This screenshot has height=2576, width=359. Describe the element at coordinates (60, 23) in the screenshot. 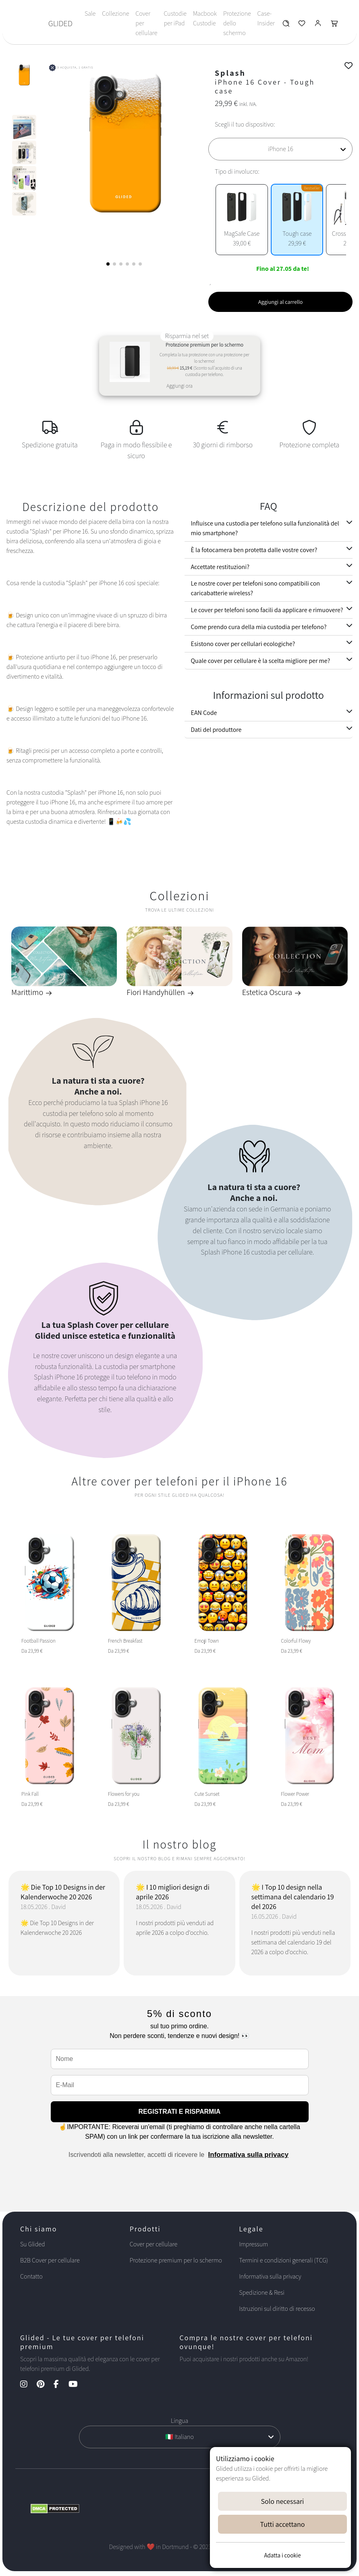

I see `GLIDED` at that location.